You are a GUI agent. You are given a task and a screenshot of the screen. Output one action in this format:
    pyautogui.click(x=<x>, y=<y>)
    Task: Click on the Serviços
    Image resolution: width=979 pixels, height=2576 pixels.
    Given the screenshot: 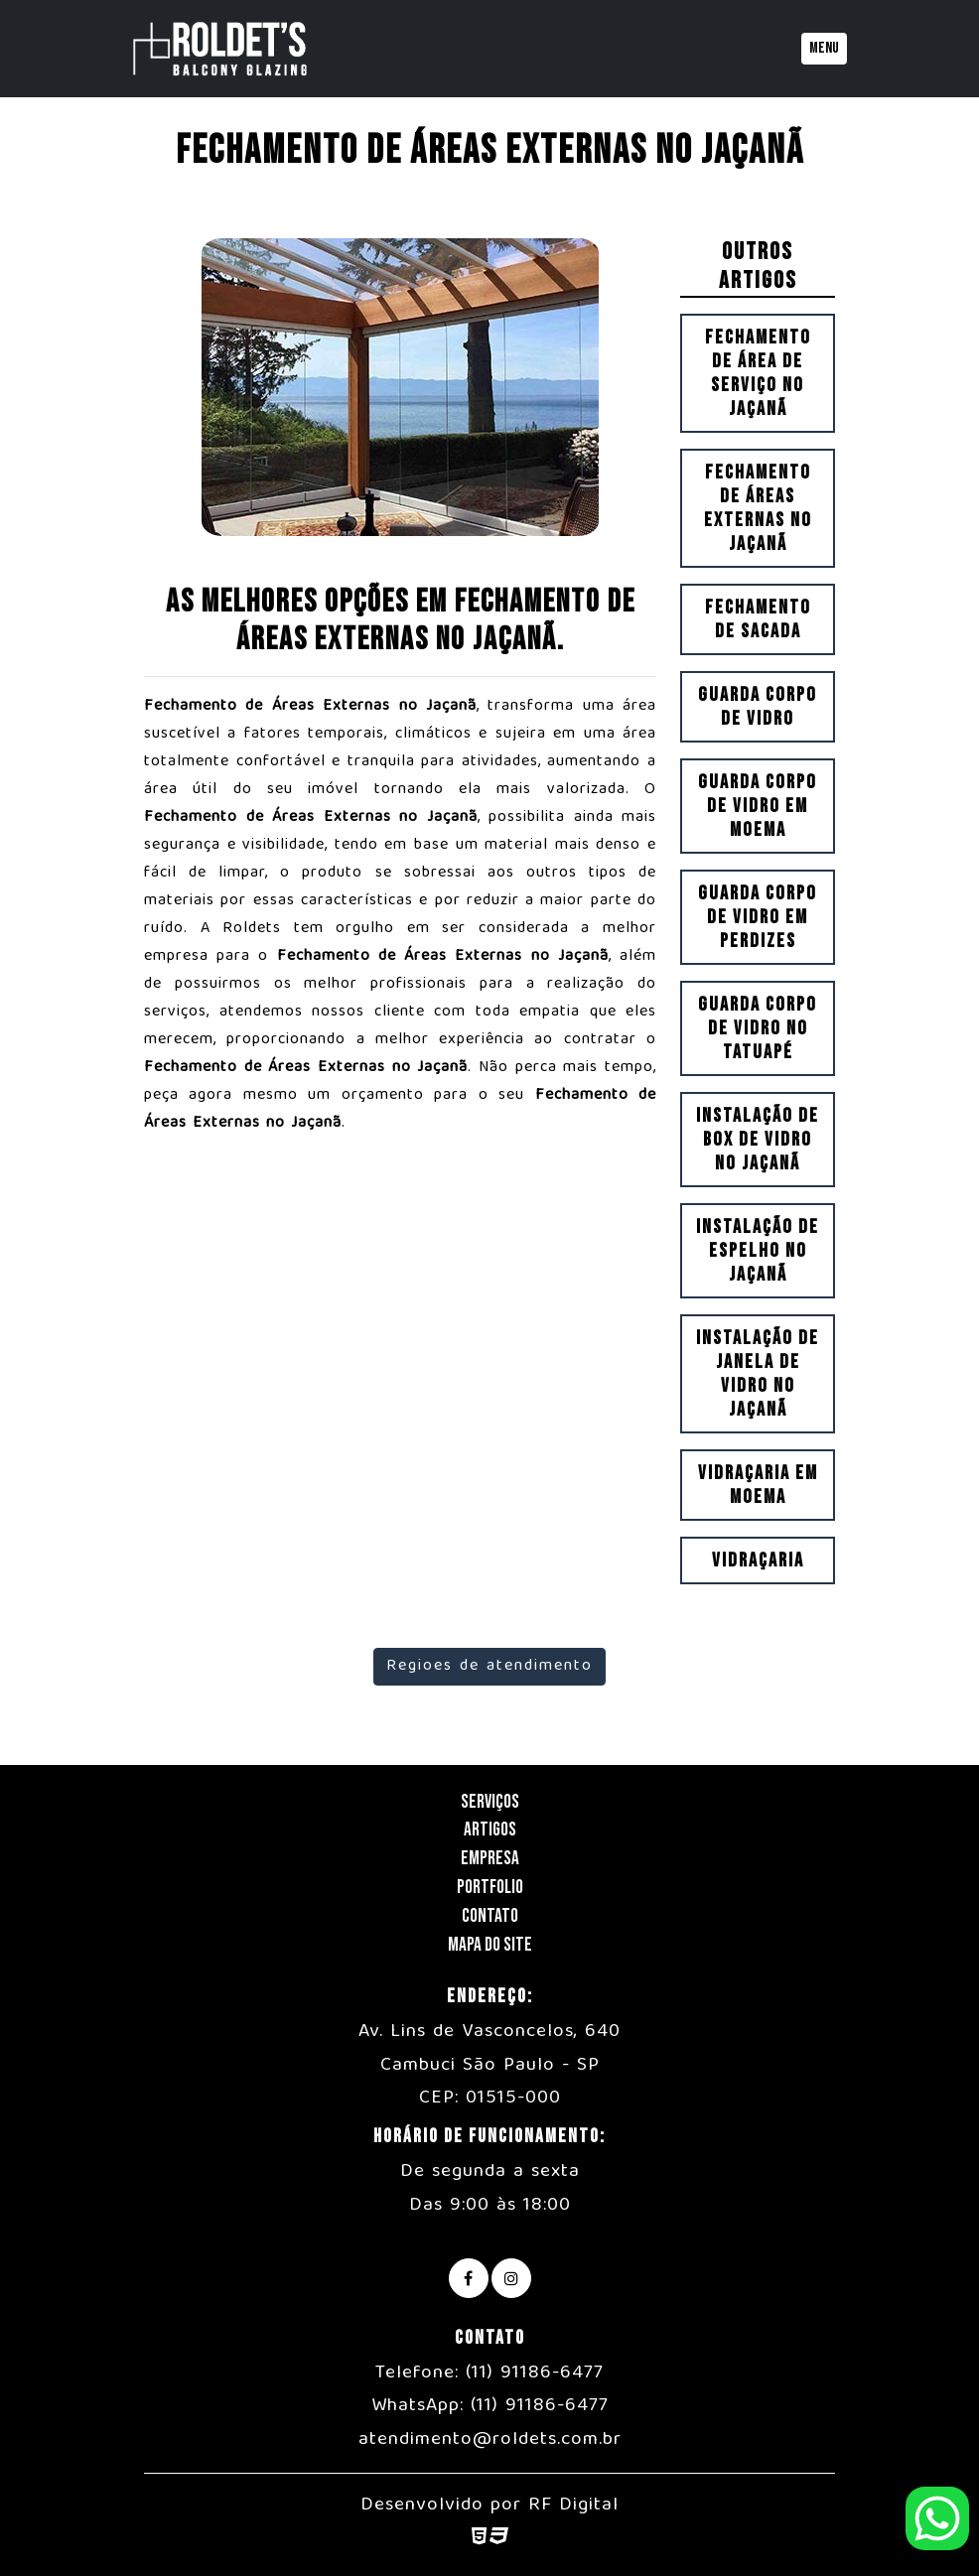 What is the action you would take?
    pyautogui.click(x=490, y=1802)
    